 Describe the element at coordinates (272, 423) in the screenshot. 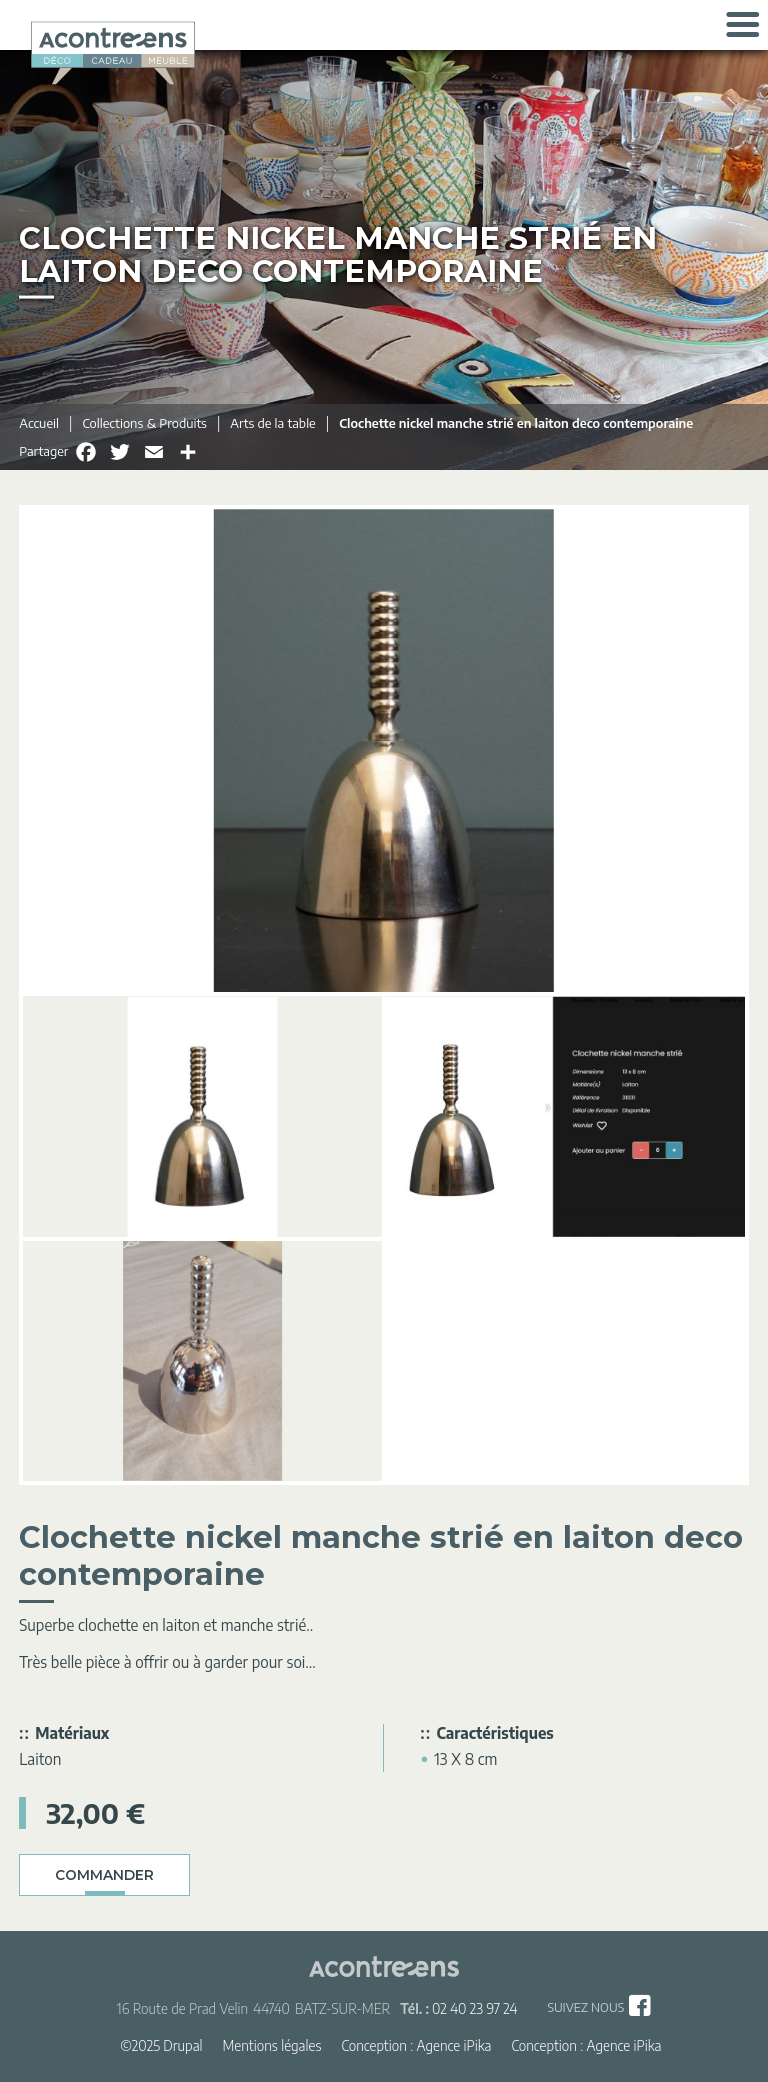

I see `Arts de la table` at that location.